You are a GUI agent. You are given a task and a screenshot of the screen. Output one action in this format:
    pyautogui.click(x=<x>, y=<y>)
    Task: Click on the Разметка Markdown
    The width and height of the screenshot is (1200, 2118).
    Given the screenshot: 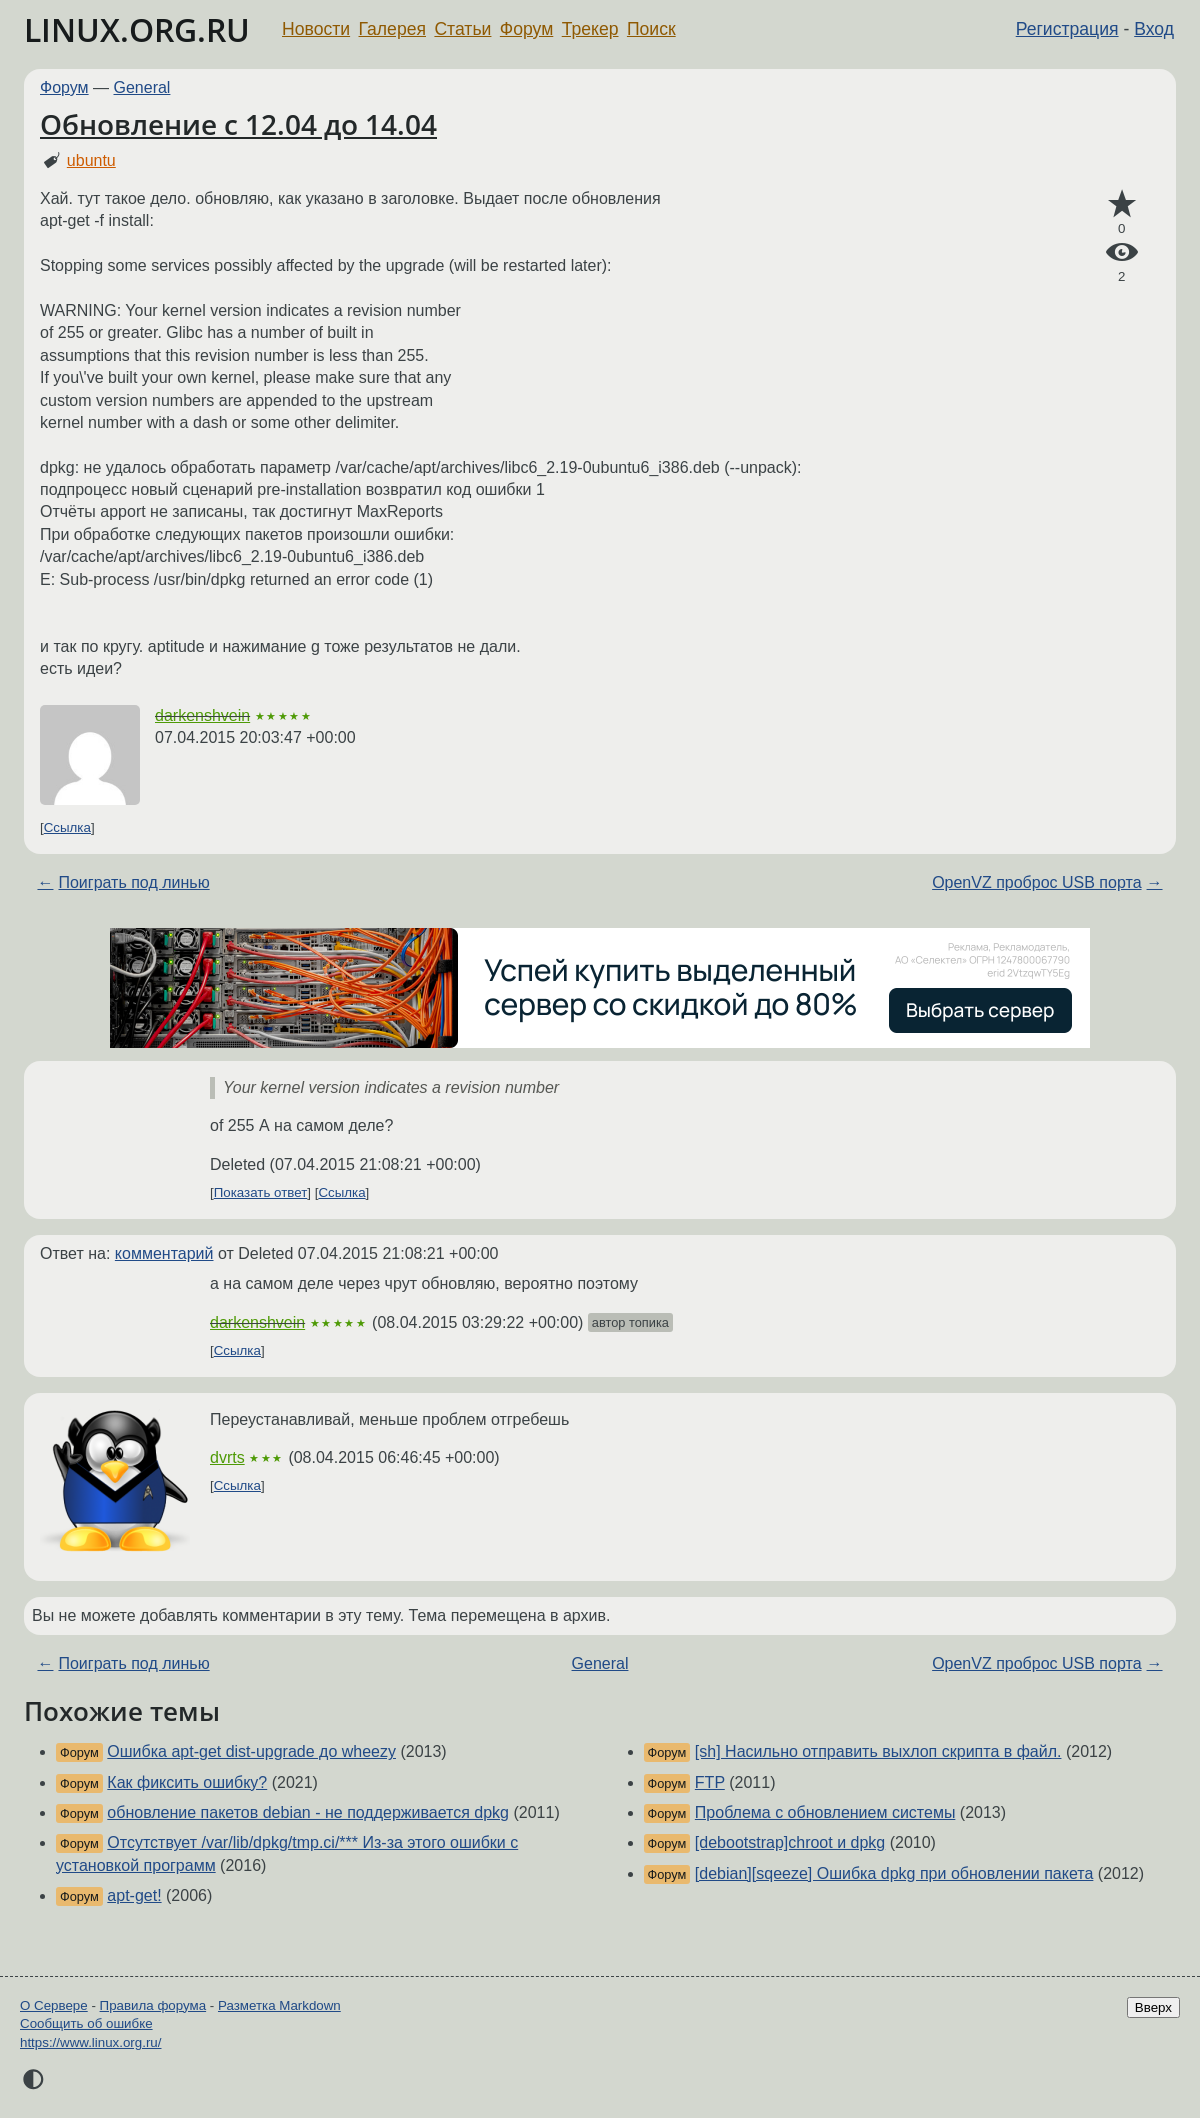 What is the action you would take?
    pyautogui.click(x=279, y=2005)
    